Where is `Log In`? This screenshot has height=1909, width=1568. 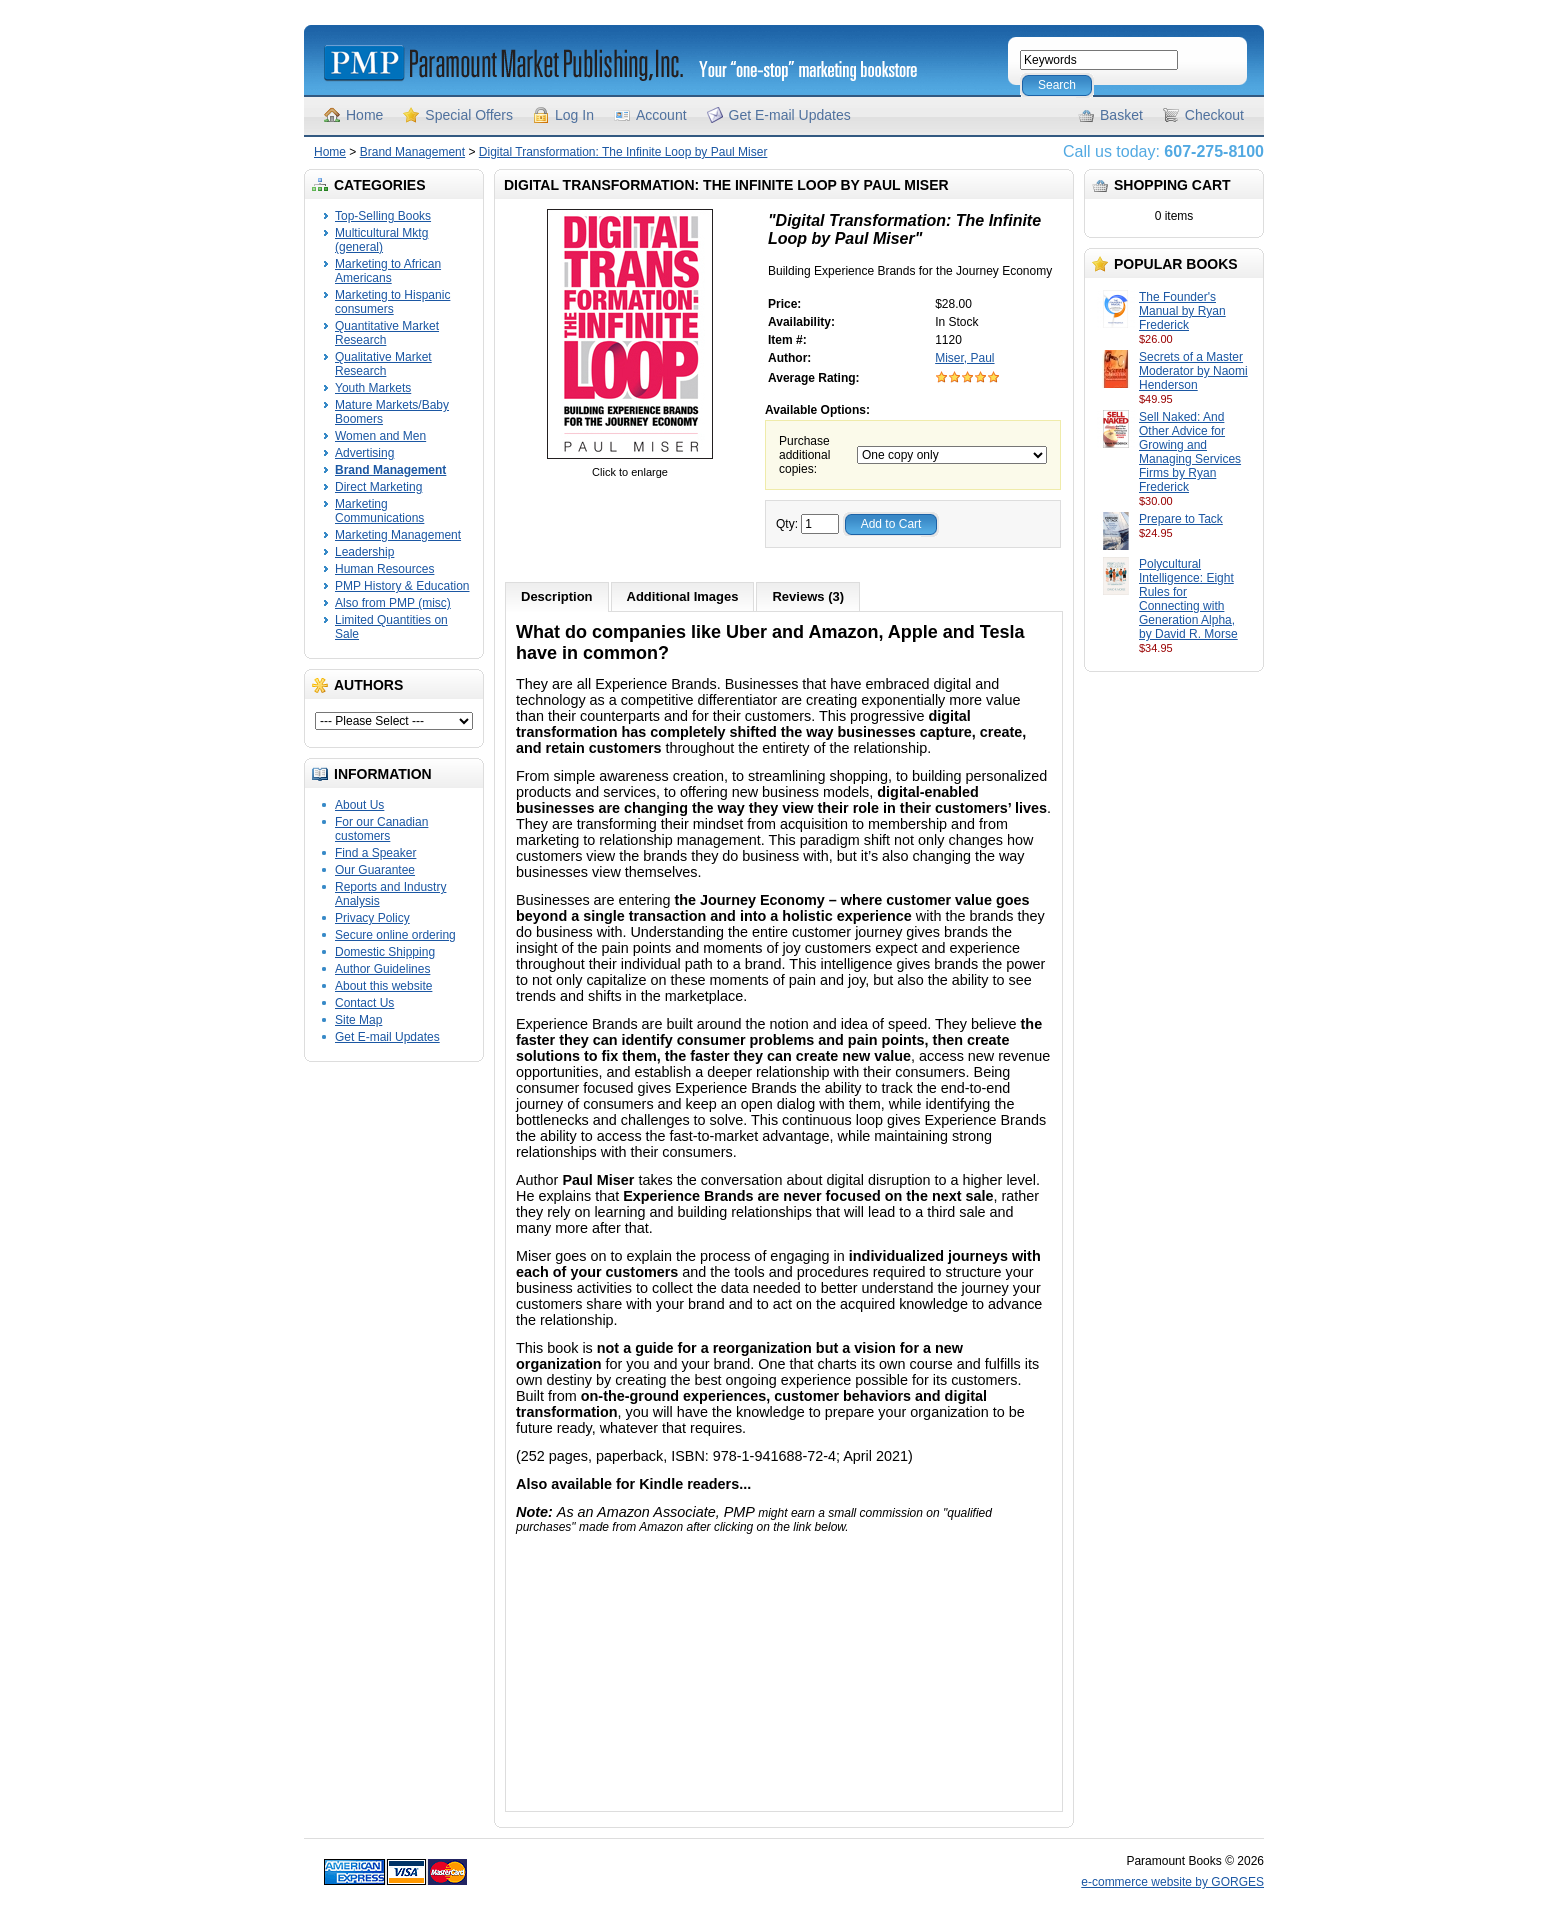
Log In is located at coordinates (574, 115).